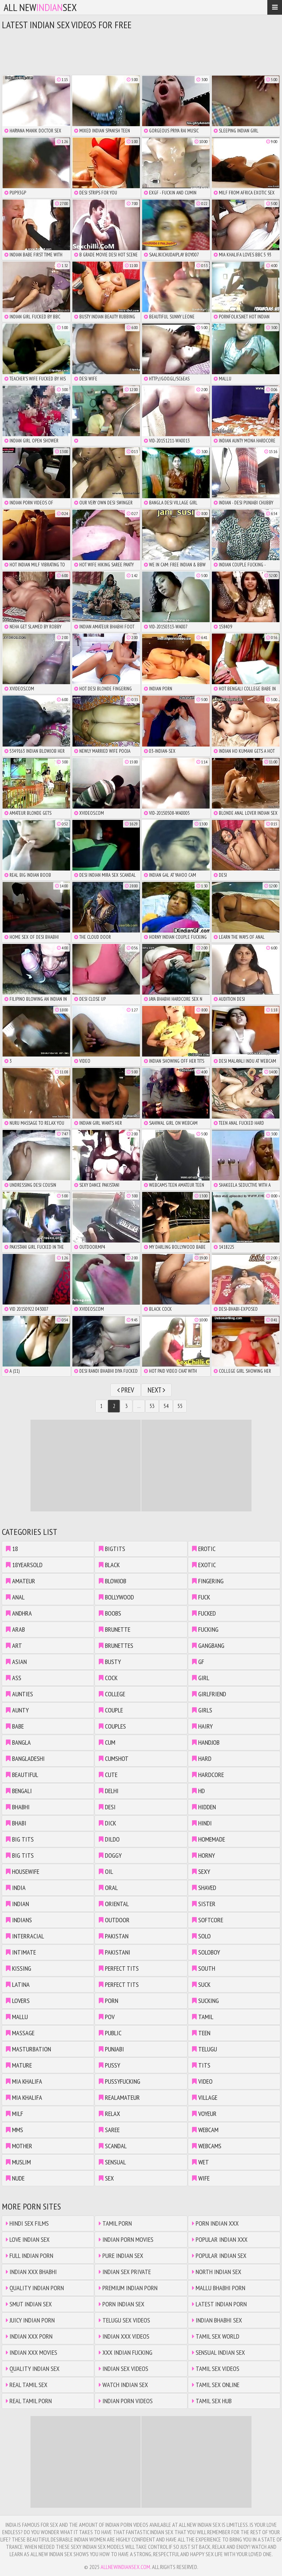 Image resolution: width=282 pixels, height=2576 pixels. I want to click on Tamil Porn, so click(115, 2223).